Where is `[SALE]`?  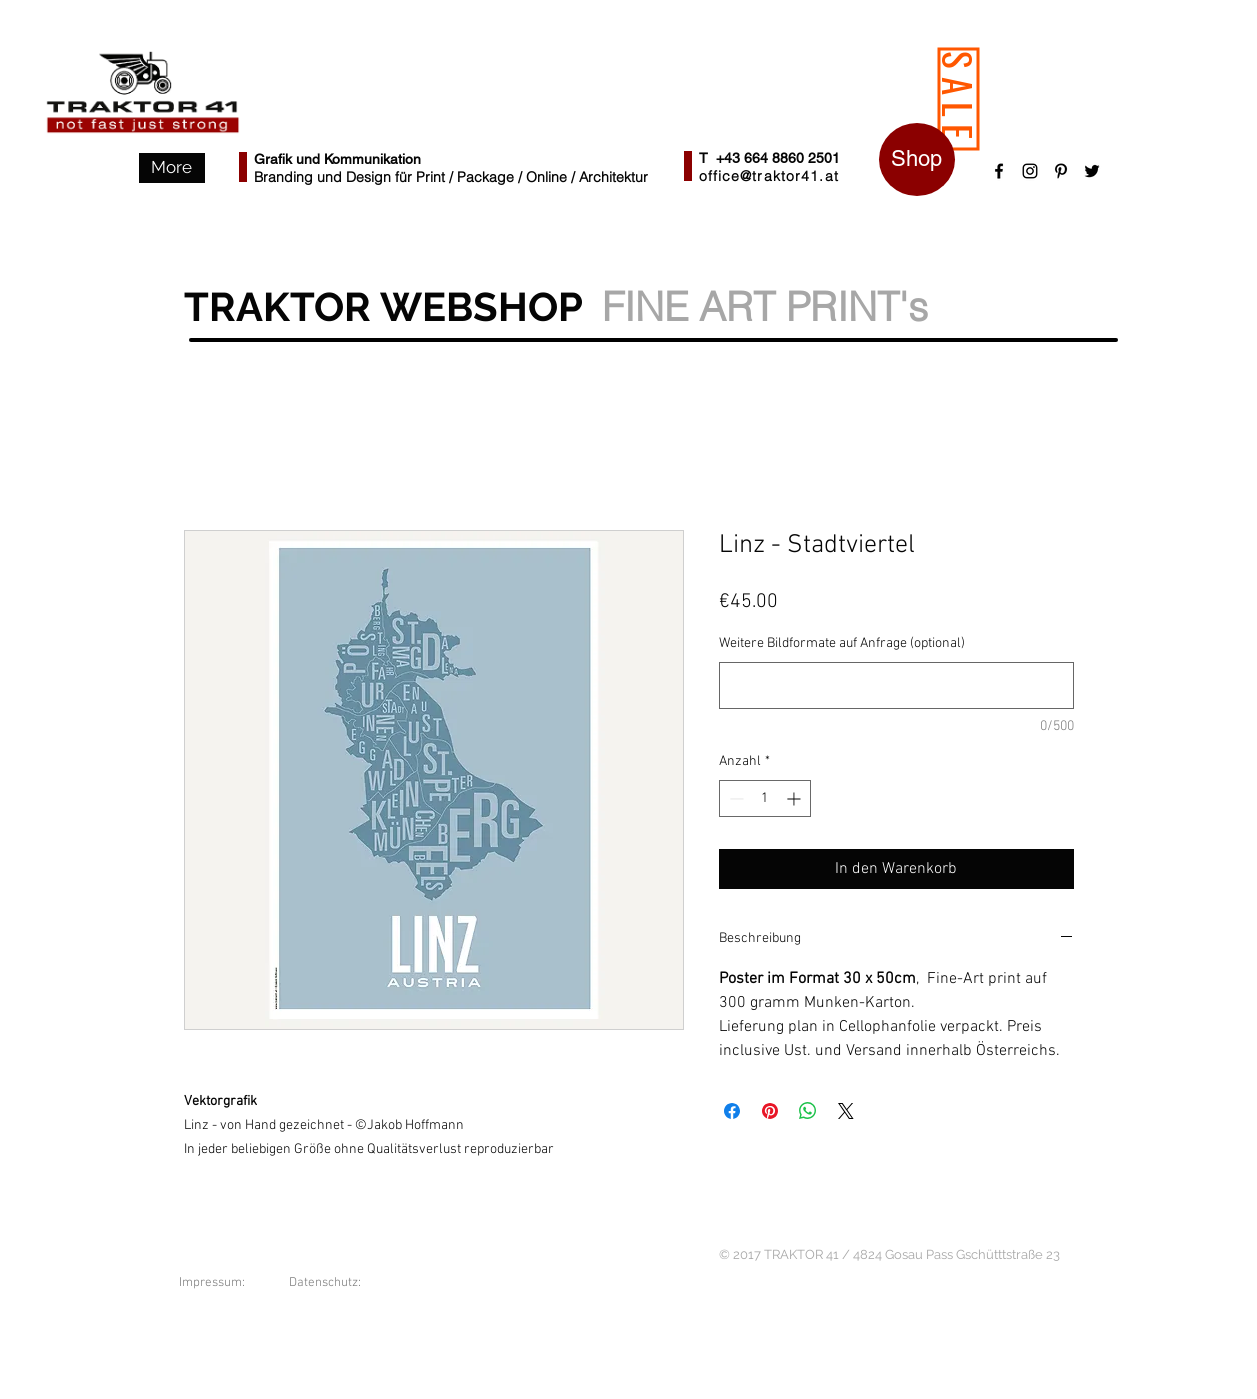 [SALE] is located at coordinates (958, 99).